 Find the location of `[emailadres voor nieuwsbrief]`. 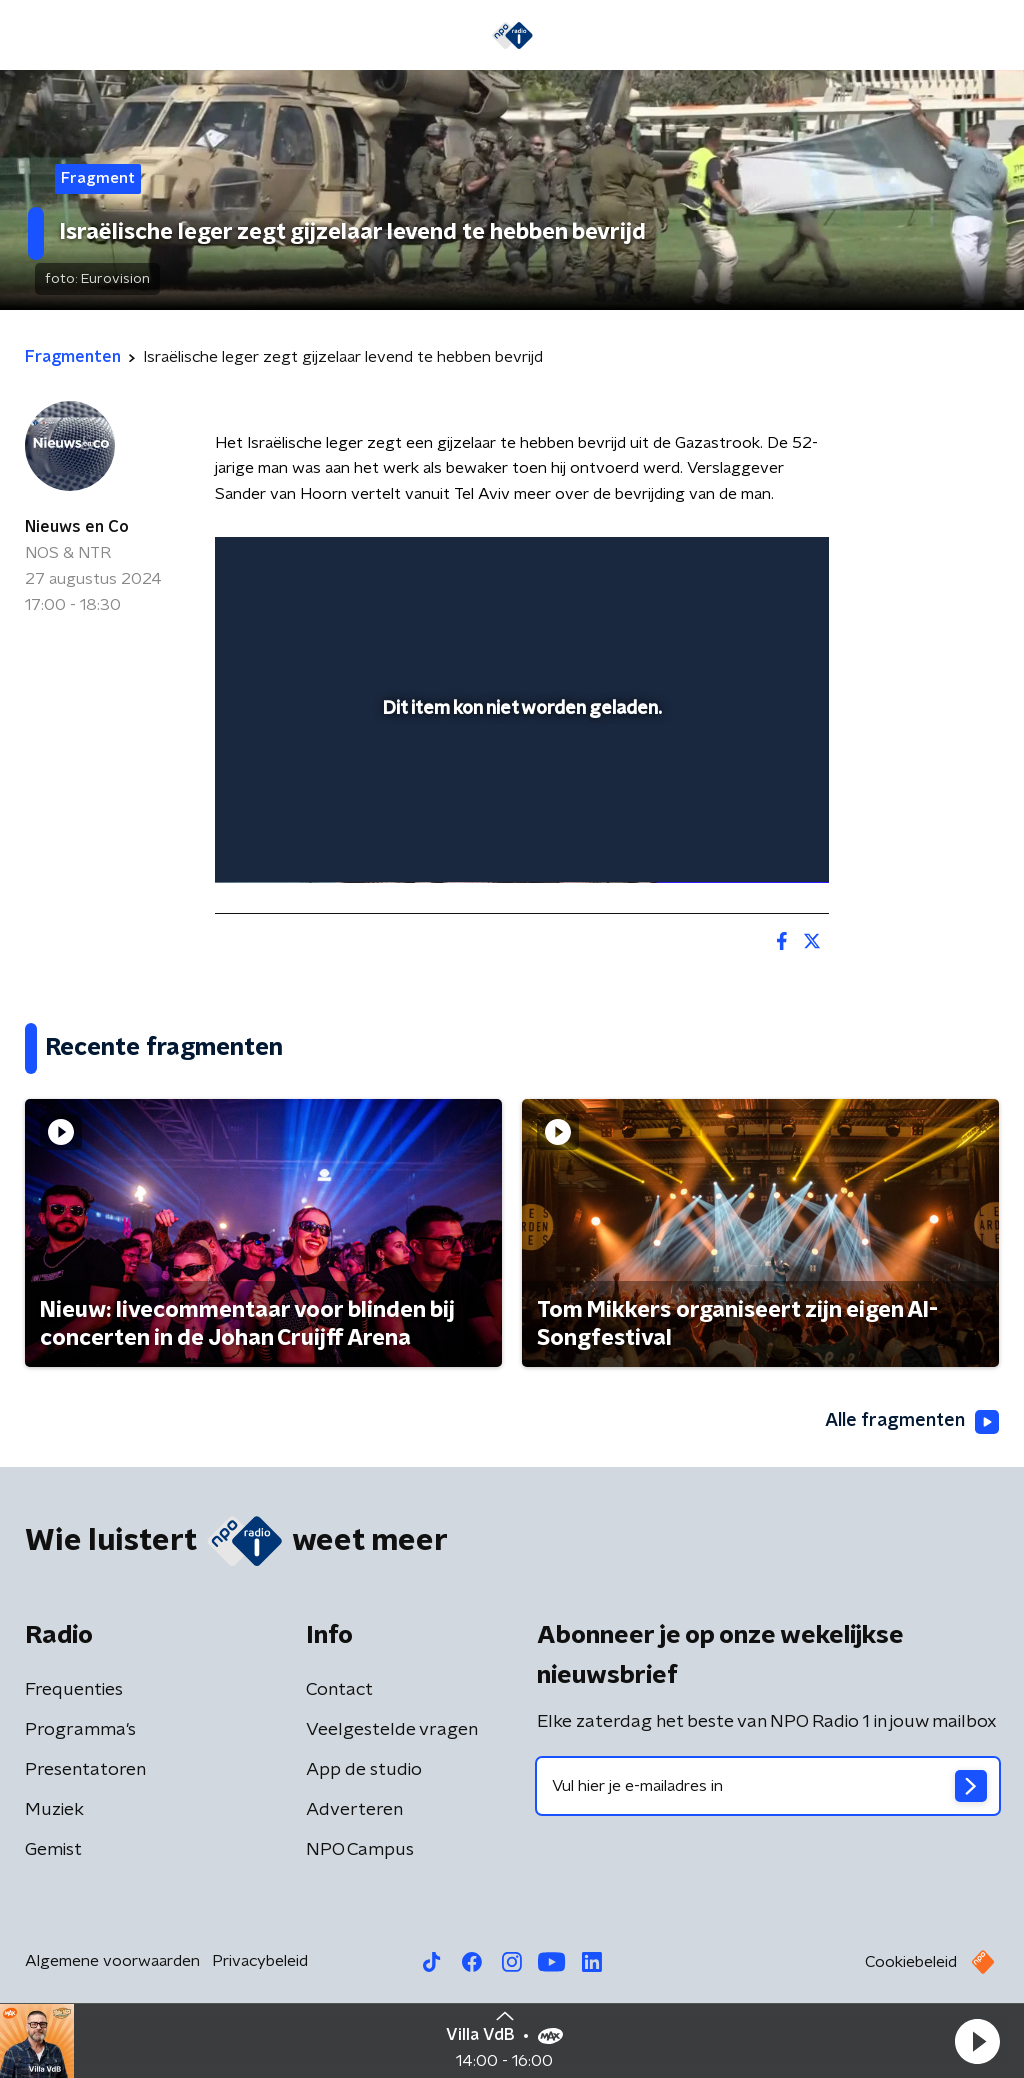

[emailadres voor nieuwsbrief] is located at coordinates (768, 1786).